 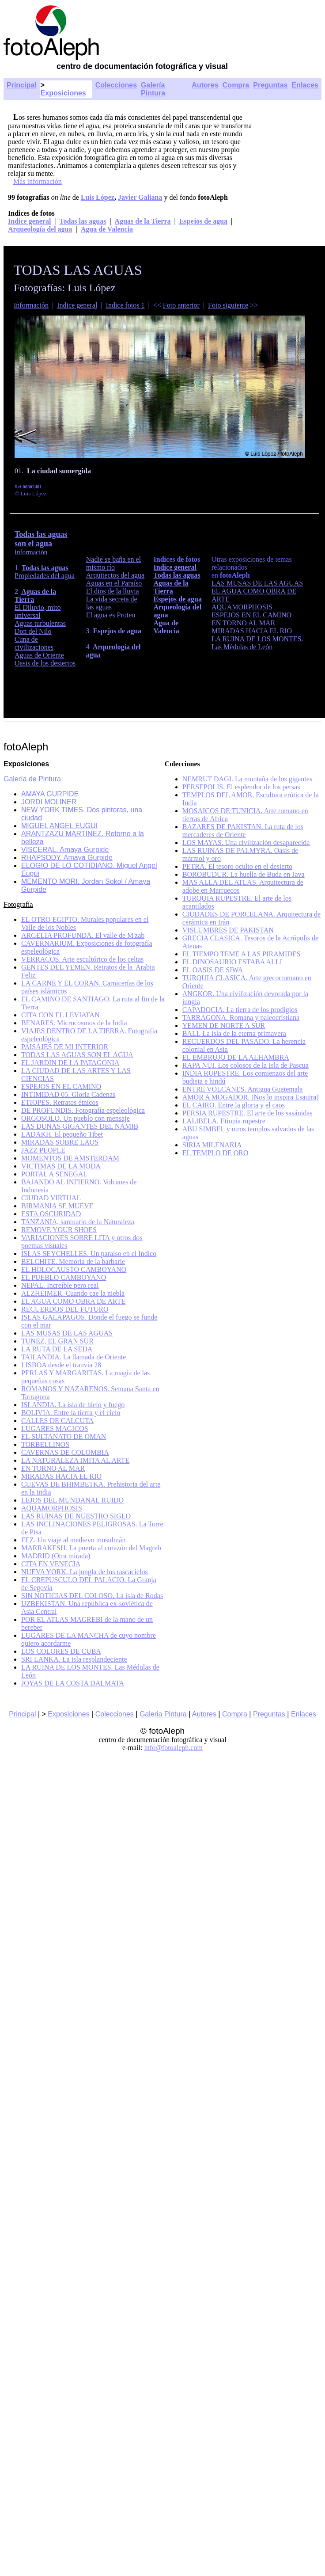 I want to click on Aguas en el Paraíso, so click(x=114, y=583).